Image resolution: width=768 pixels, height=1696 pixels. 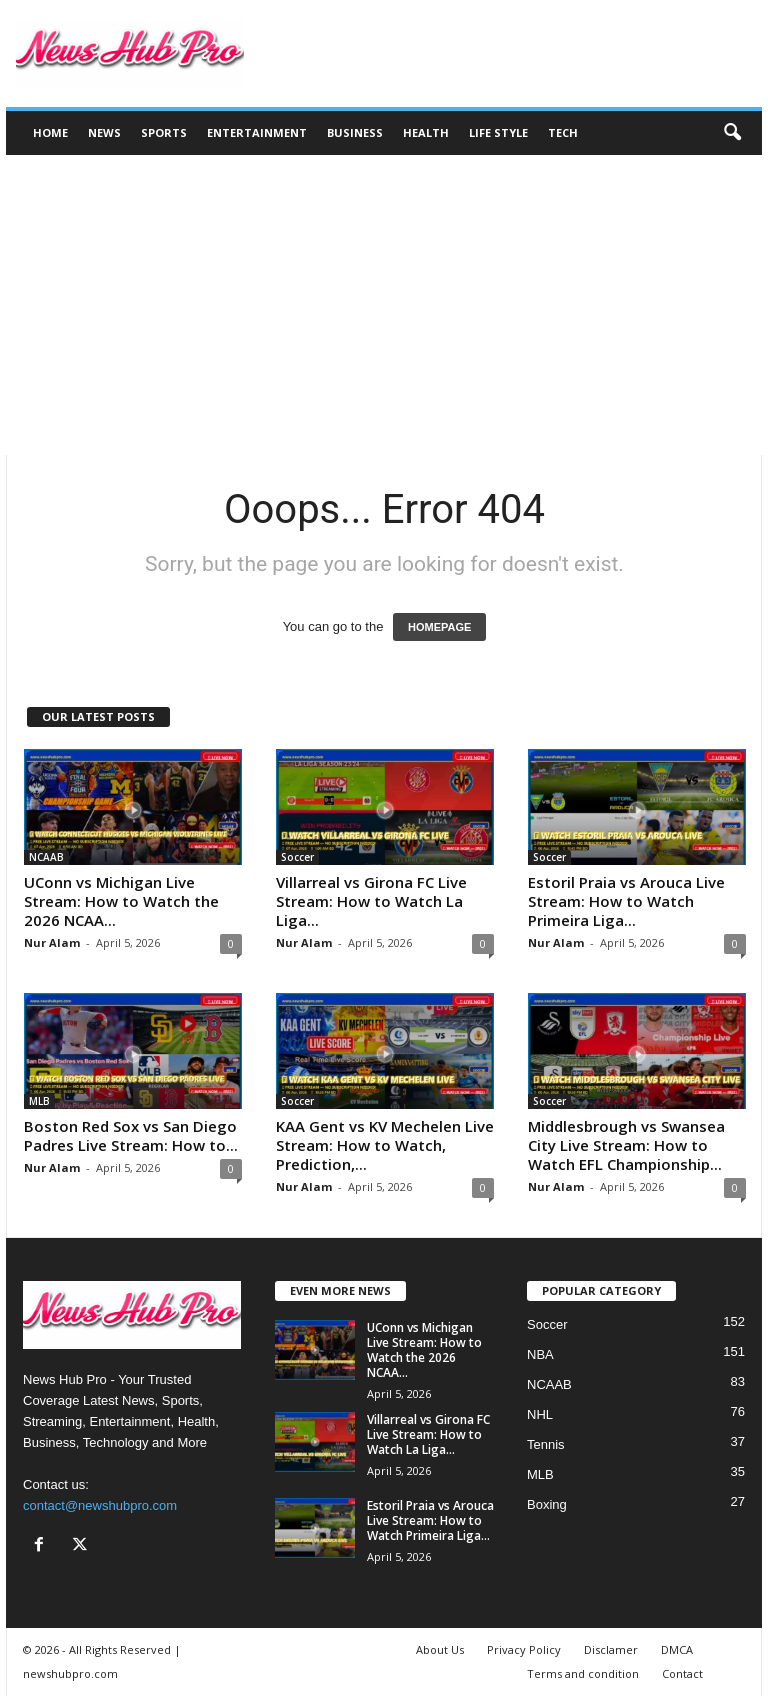 I want to click on News, so click(x=104, y=132).